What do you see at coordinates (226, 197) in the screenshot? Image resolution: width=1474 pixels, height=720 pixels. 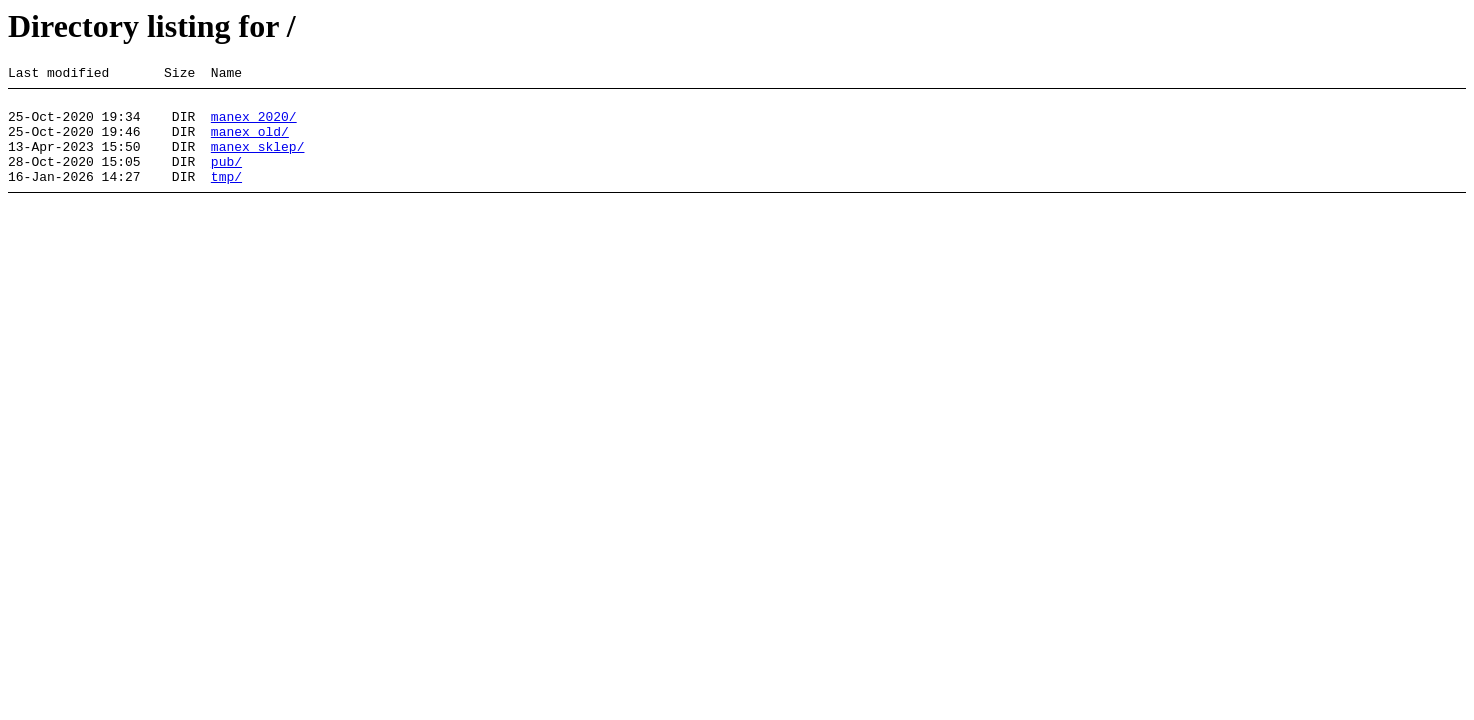 I see `tmp/` at bounding box center [226, 197].